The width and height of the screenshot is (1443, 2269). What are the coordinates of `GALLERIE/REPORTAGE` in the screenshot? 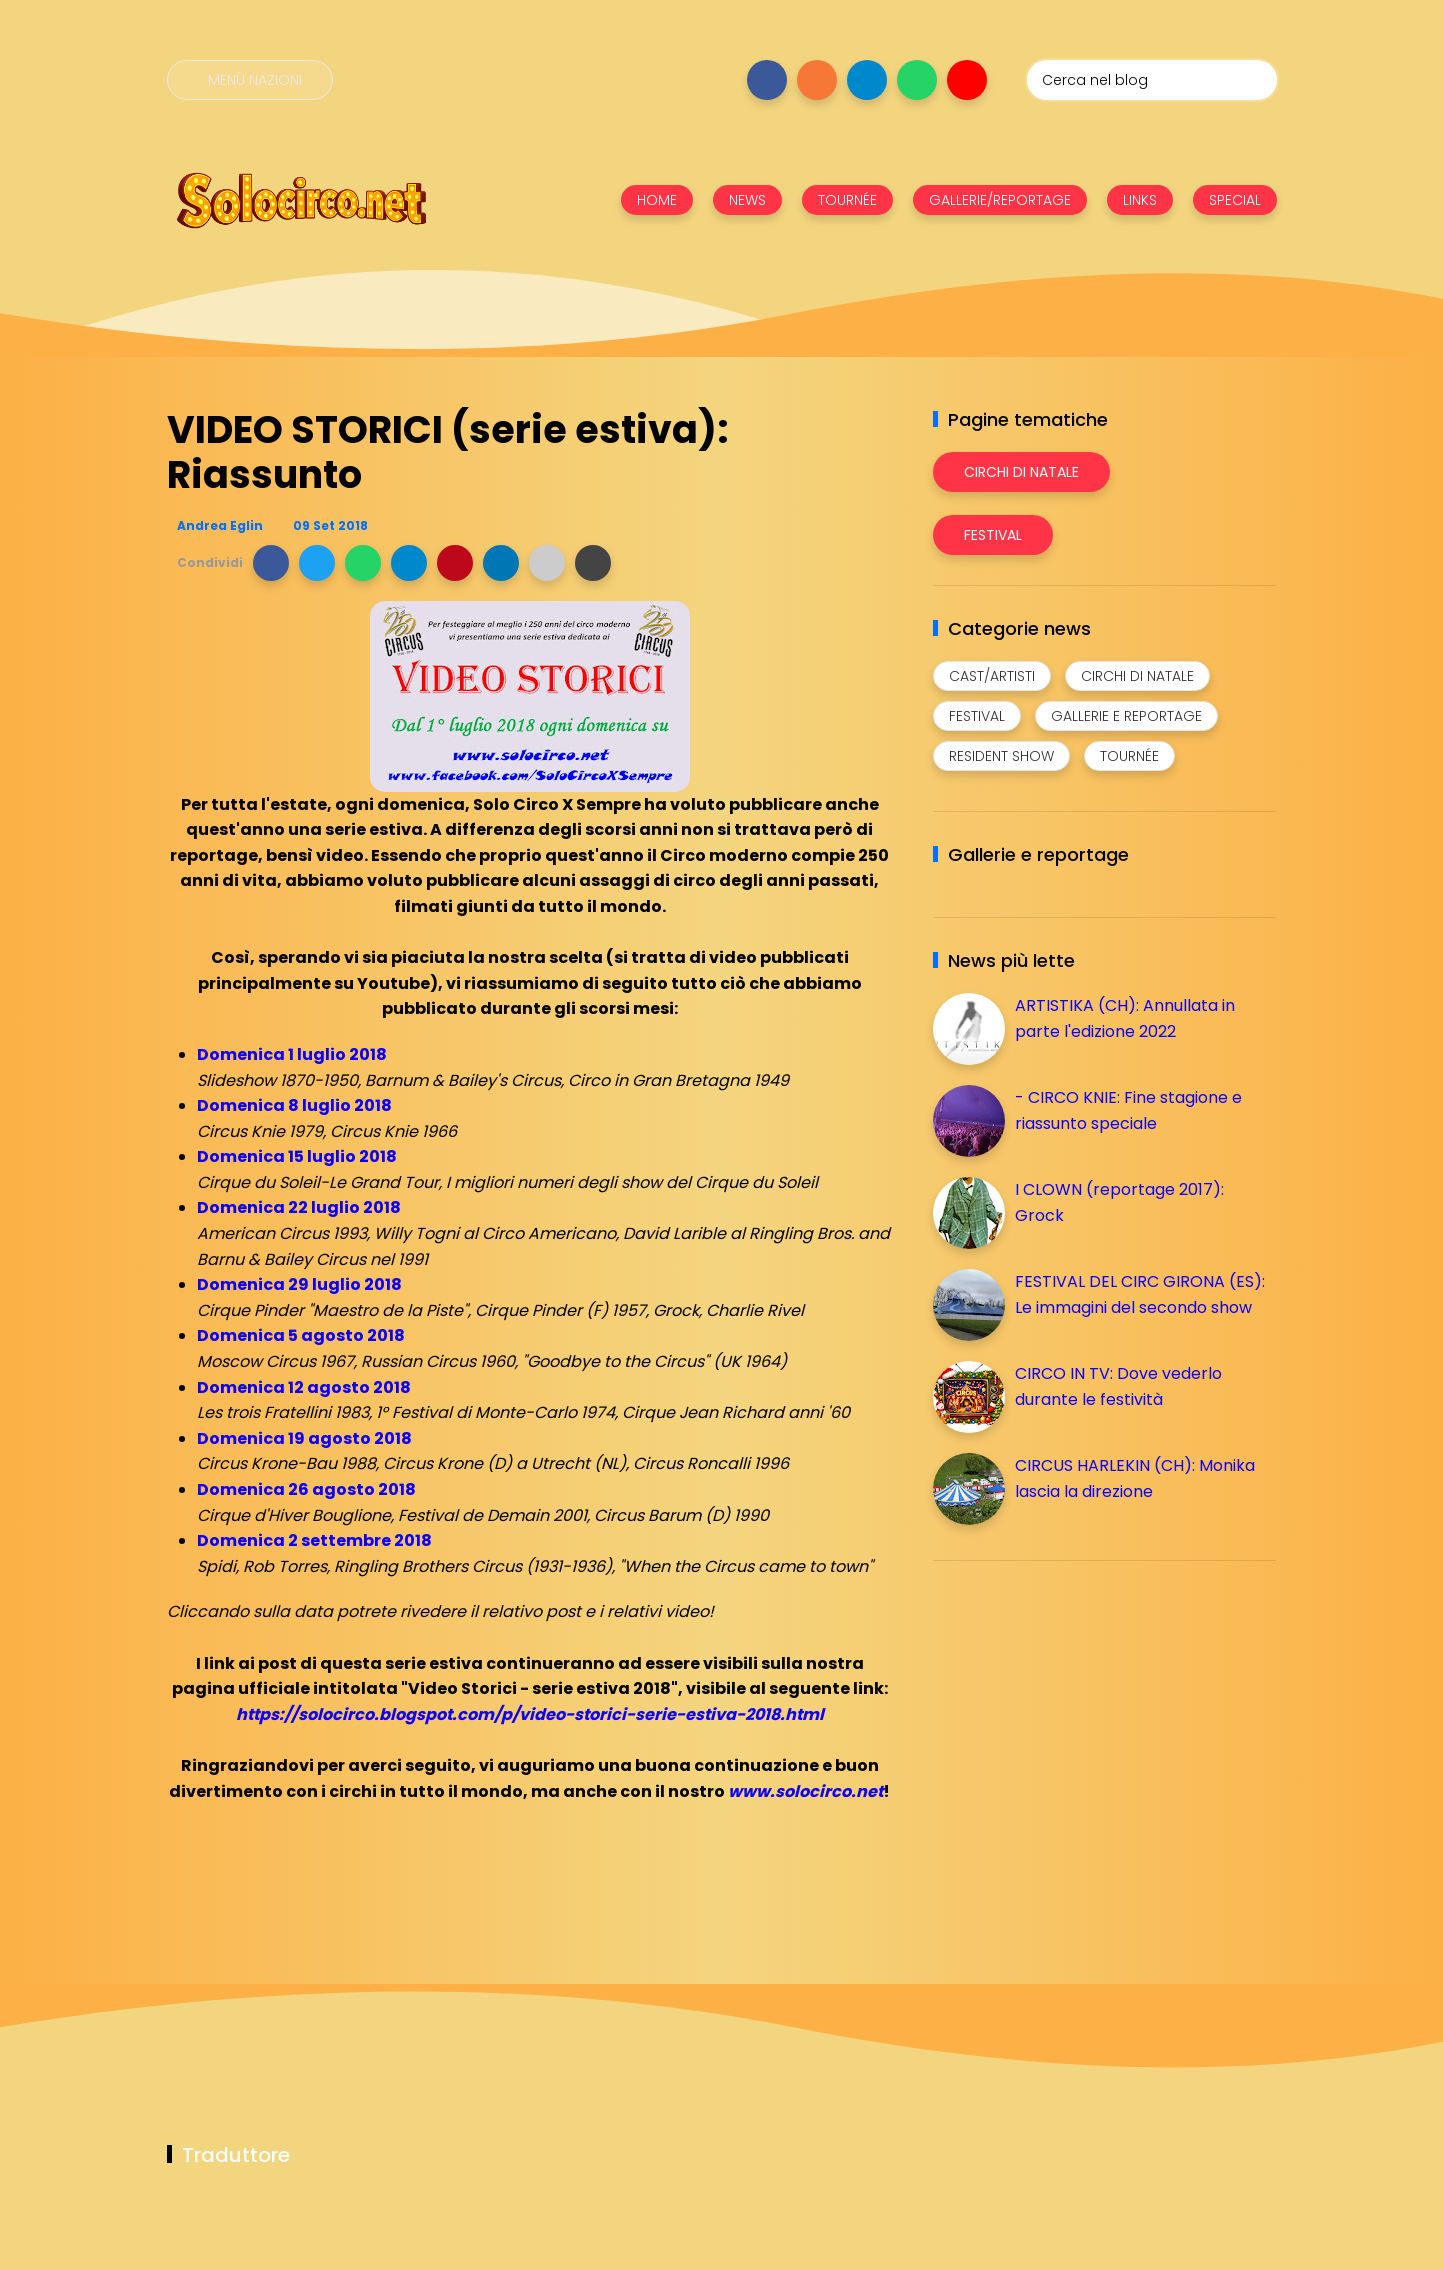 It's located at (1000, 200).